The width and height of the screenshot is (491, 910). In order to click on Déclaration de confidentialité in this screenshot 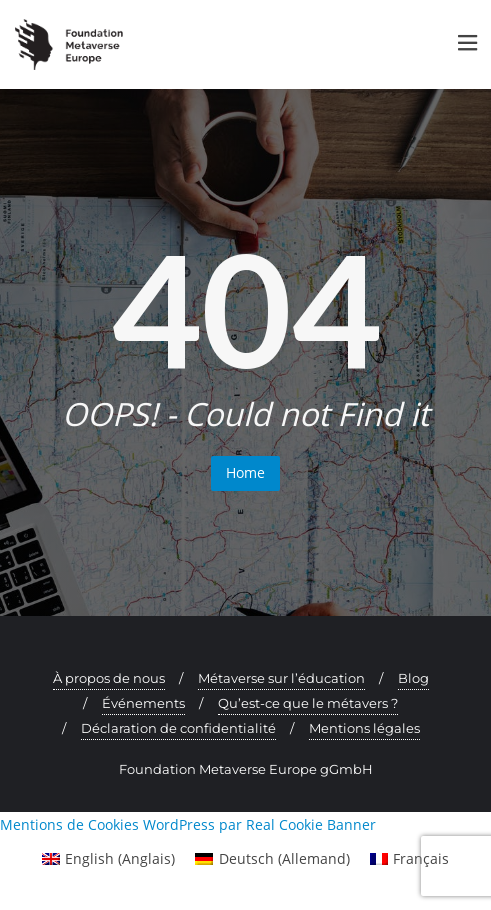, I will do `click(178, 728)`.